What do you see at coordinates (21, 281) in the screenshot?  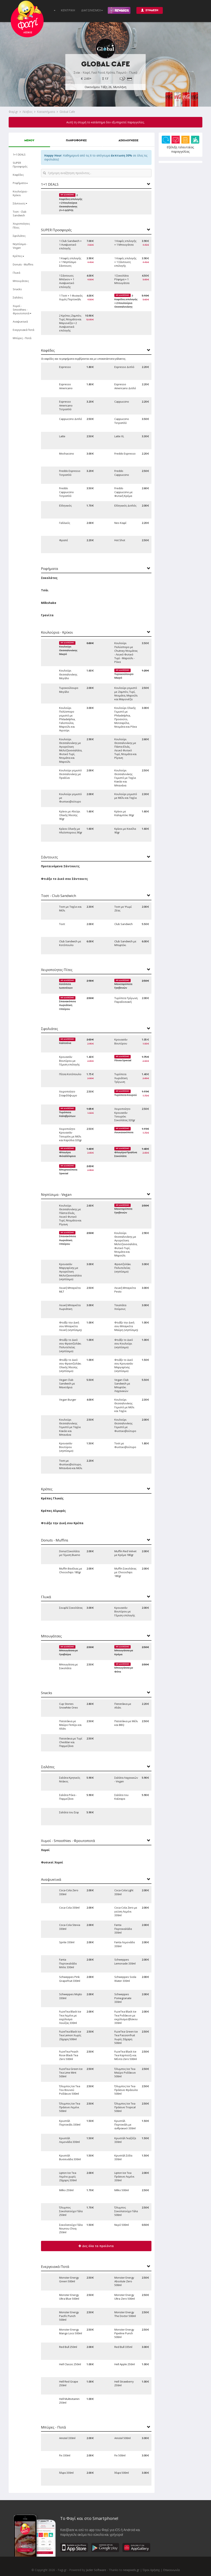 I see `Μπουγάτσες` at bounding box center [21, 281].